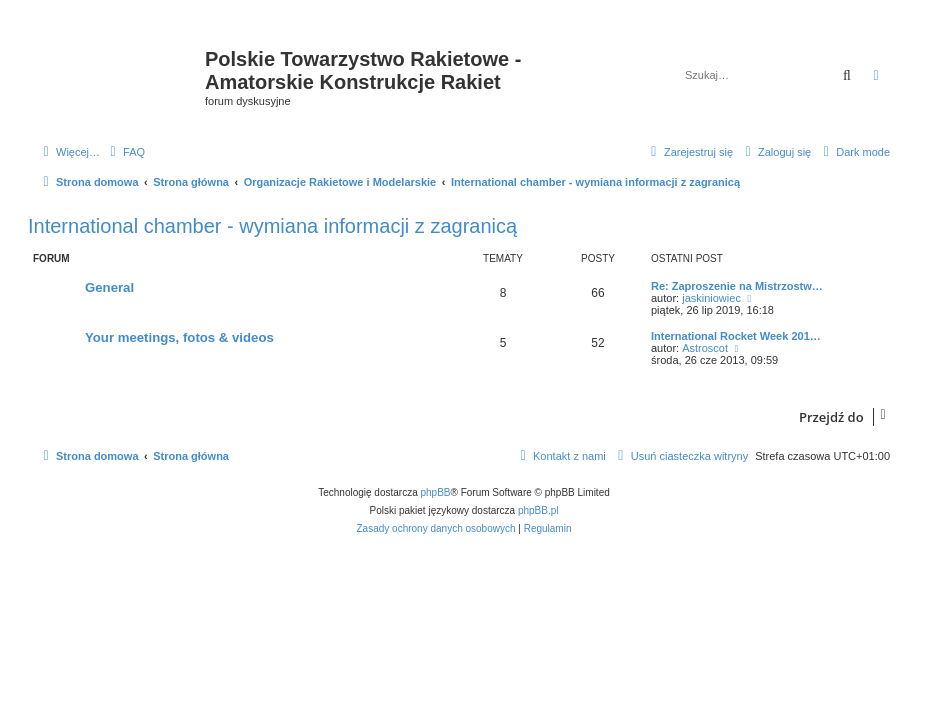 The width and height of the screenshot is (928, 727). I want to click on Astroscot, so click(705, 348).